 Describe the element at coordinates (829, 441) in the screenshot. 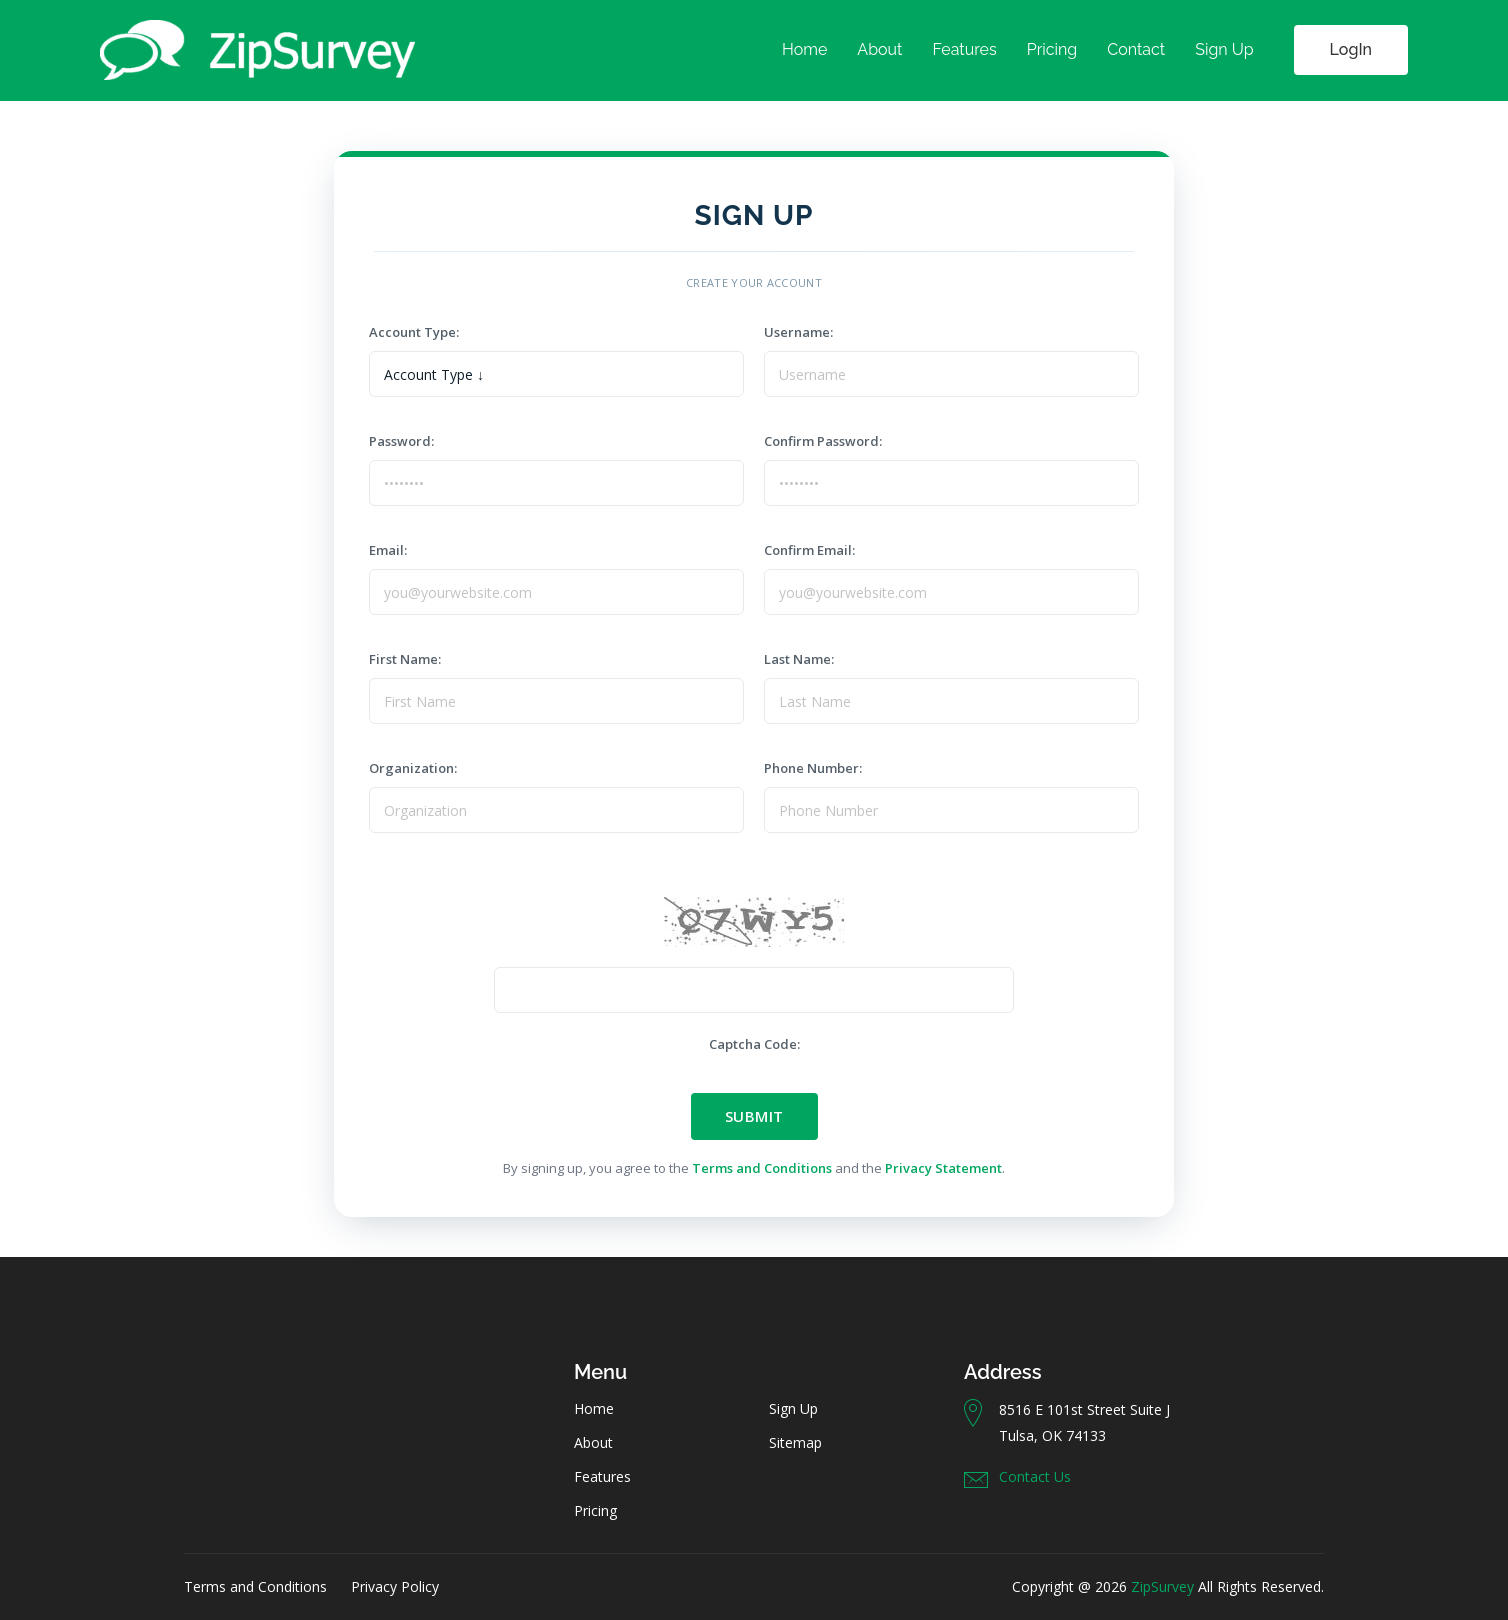

I see `Confirm Password:` at that location.